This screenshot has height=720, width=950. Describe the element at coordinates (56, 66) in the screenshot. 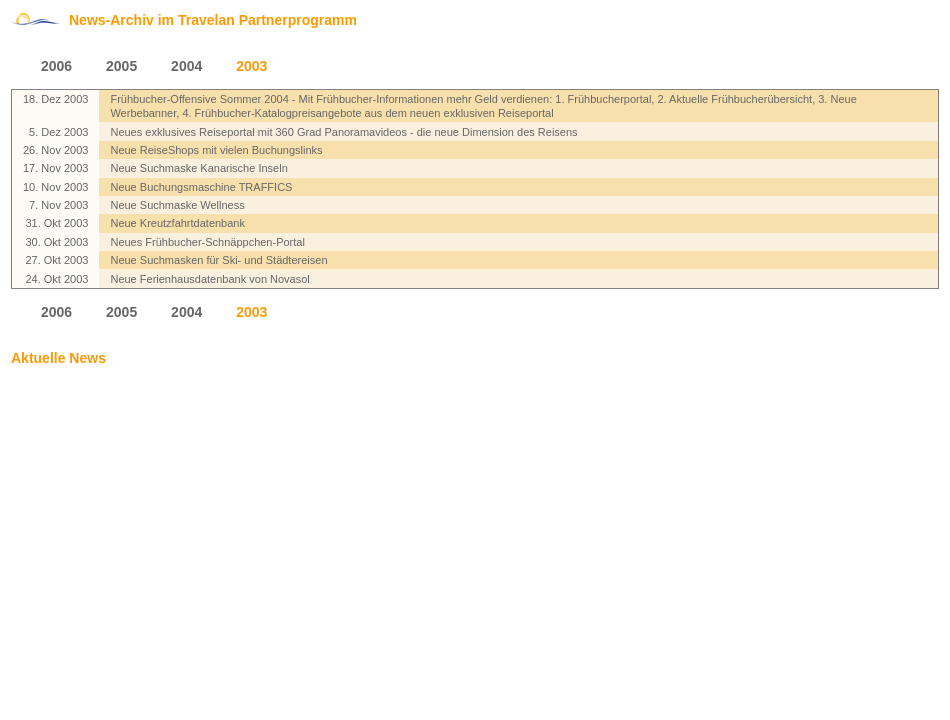

I see `2006` at that location.